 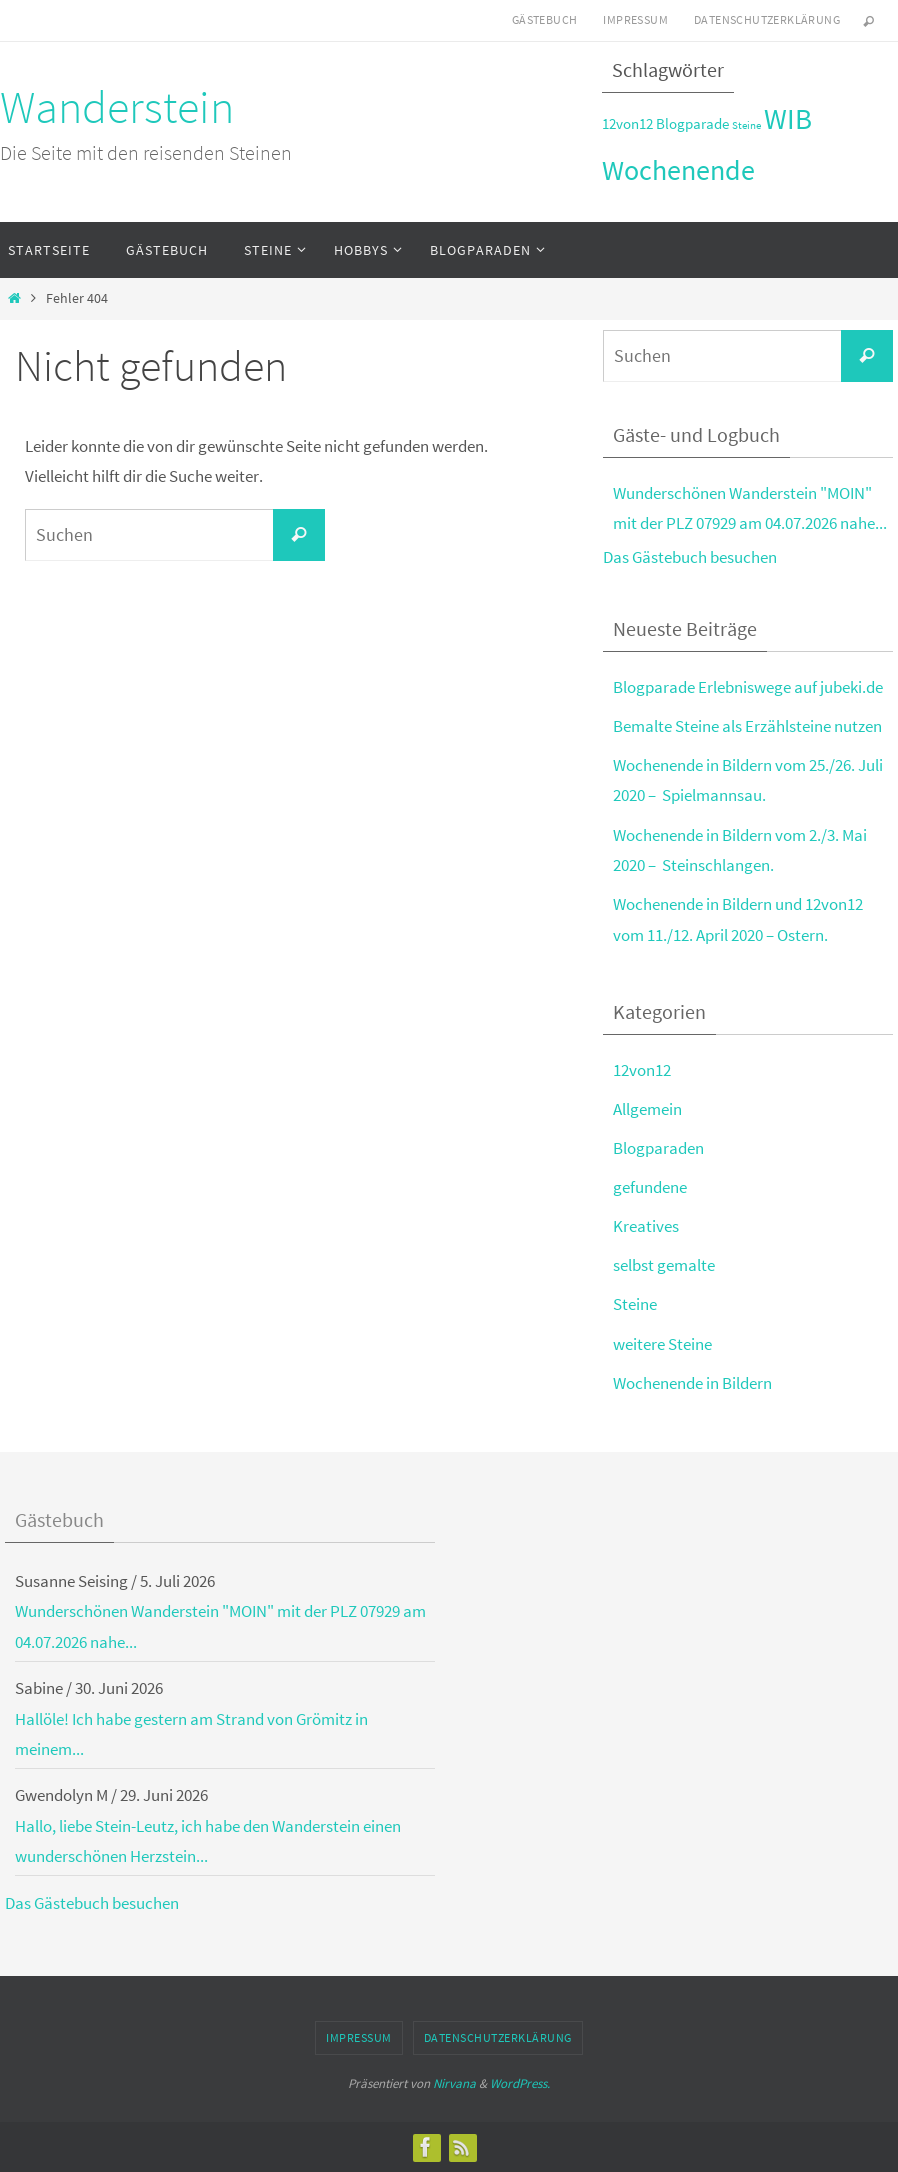 I want to click on 12von12 [12von12 (3 Einträge)], so click(x=627, y=123).